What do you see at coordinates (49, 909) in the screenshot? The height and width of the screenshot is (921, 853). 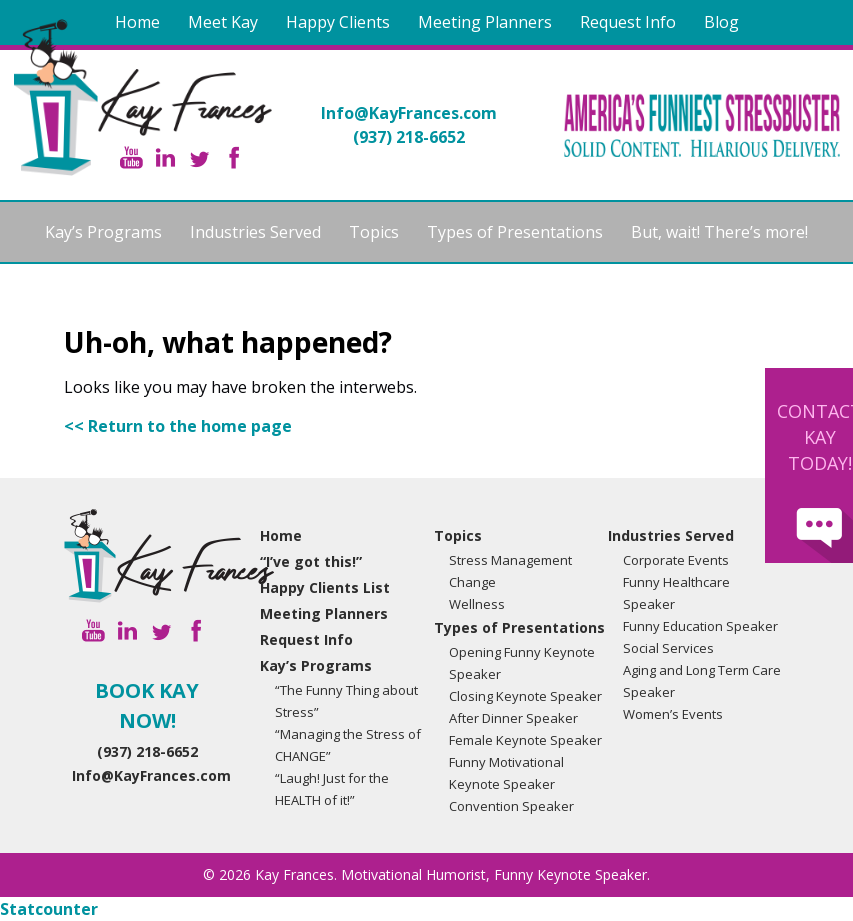 I see `Statcounter` at bounding box center [49, 909].